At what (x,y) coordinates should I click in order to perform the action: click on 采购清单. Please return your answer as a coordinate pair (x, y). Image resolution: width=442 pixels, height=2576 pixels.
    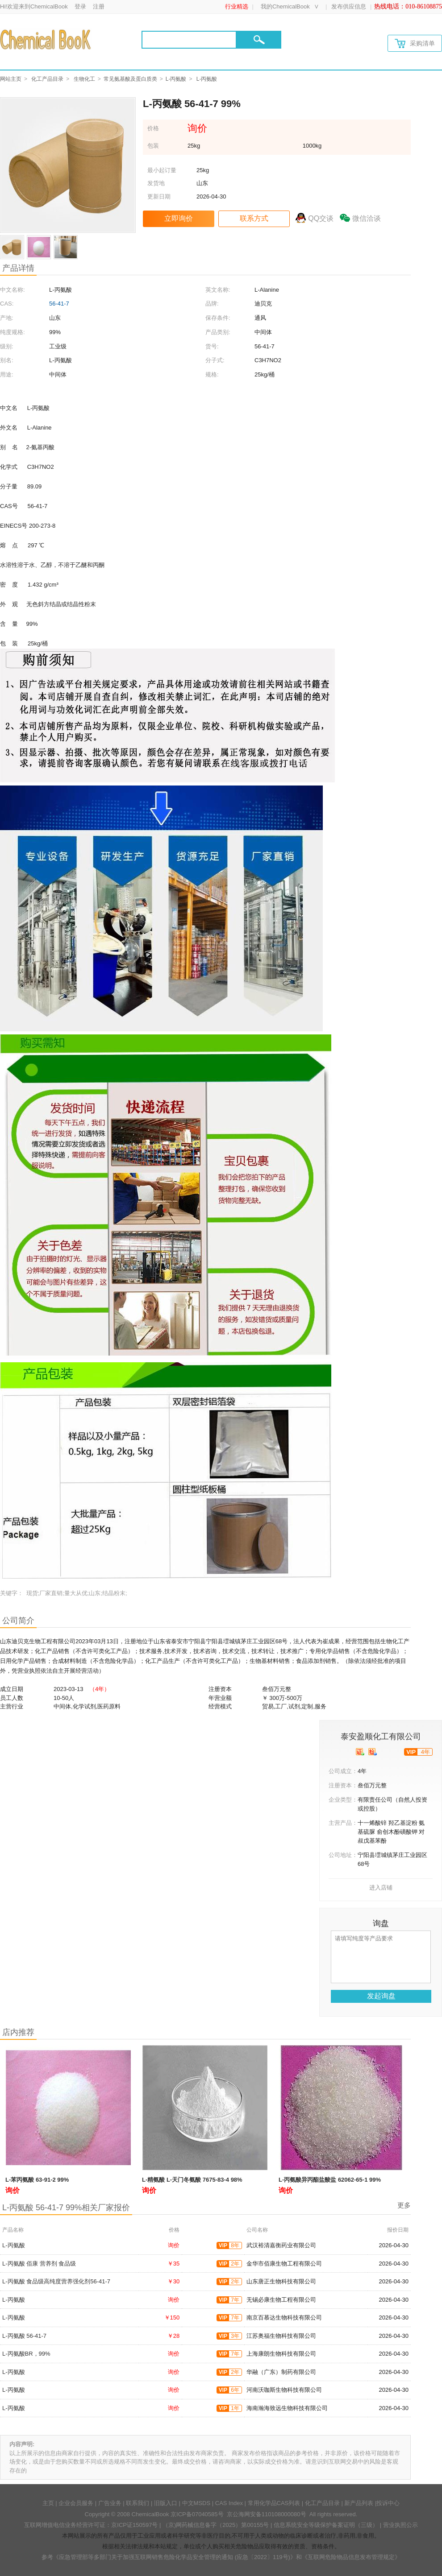
    Looking at the image, I should click on (415, 43).